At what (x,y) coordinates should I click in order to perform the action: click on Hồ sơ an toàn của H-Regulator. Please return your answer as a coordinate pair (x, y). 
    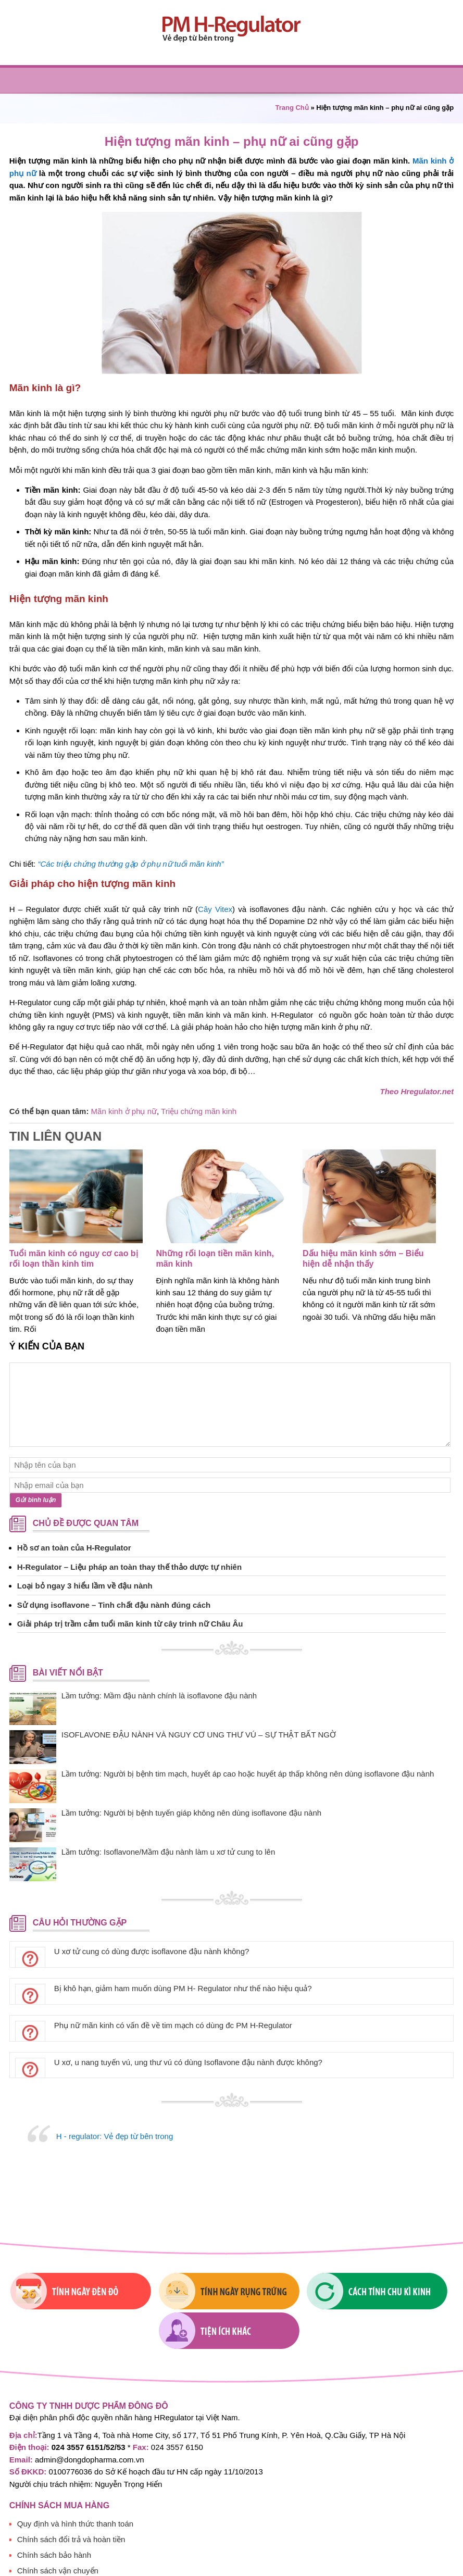
    Looking at the image, I should click on (74, 1547).